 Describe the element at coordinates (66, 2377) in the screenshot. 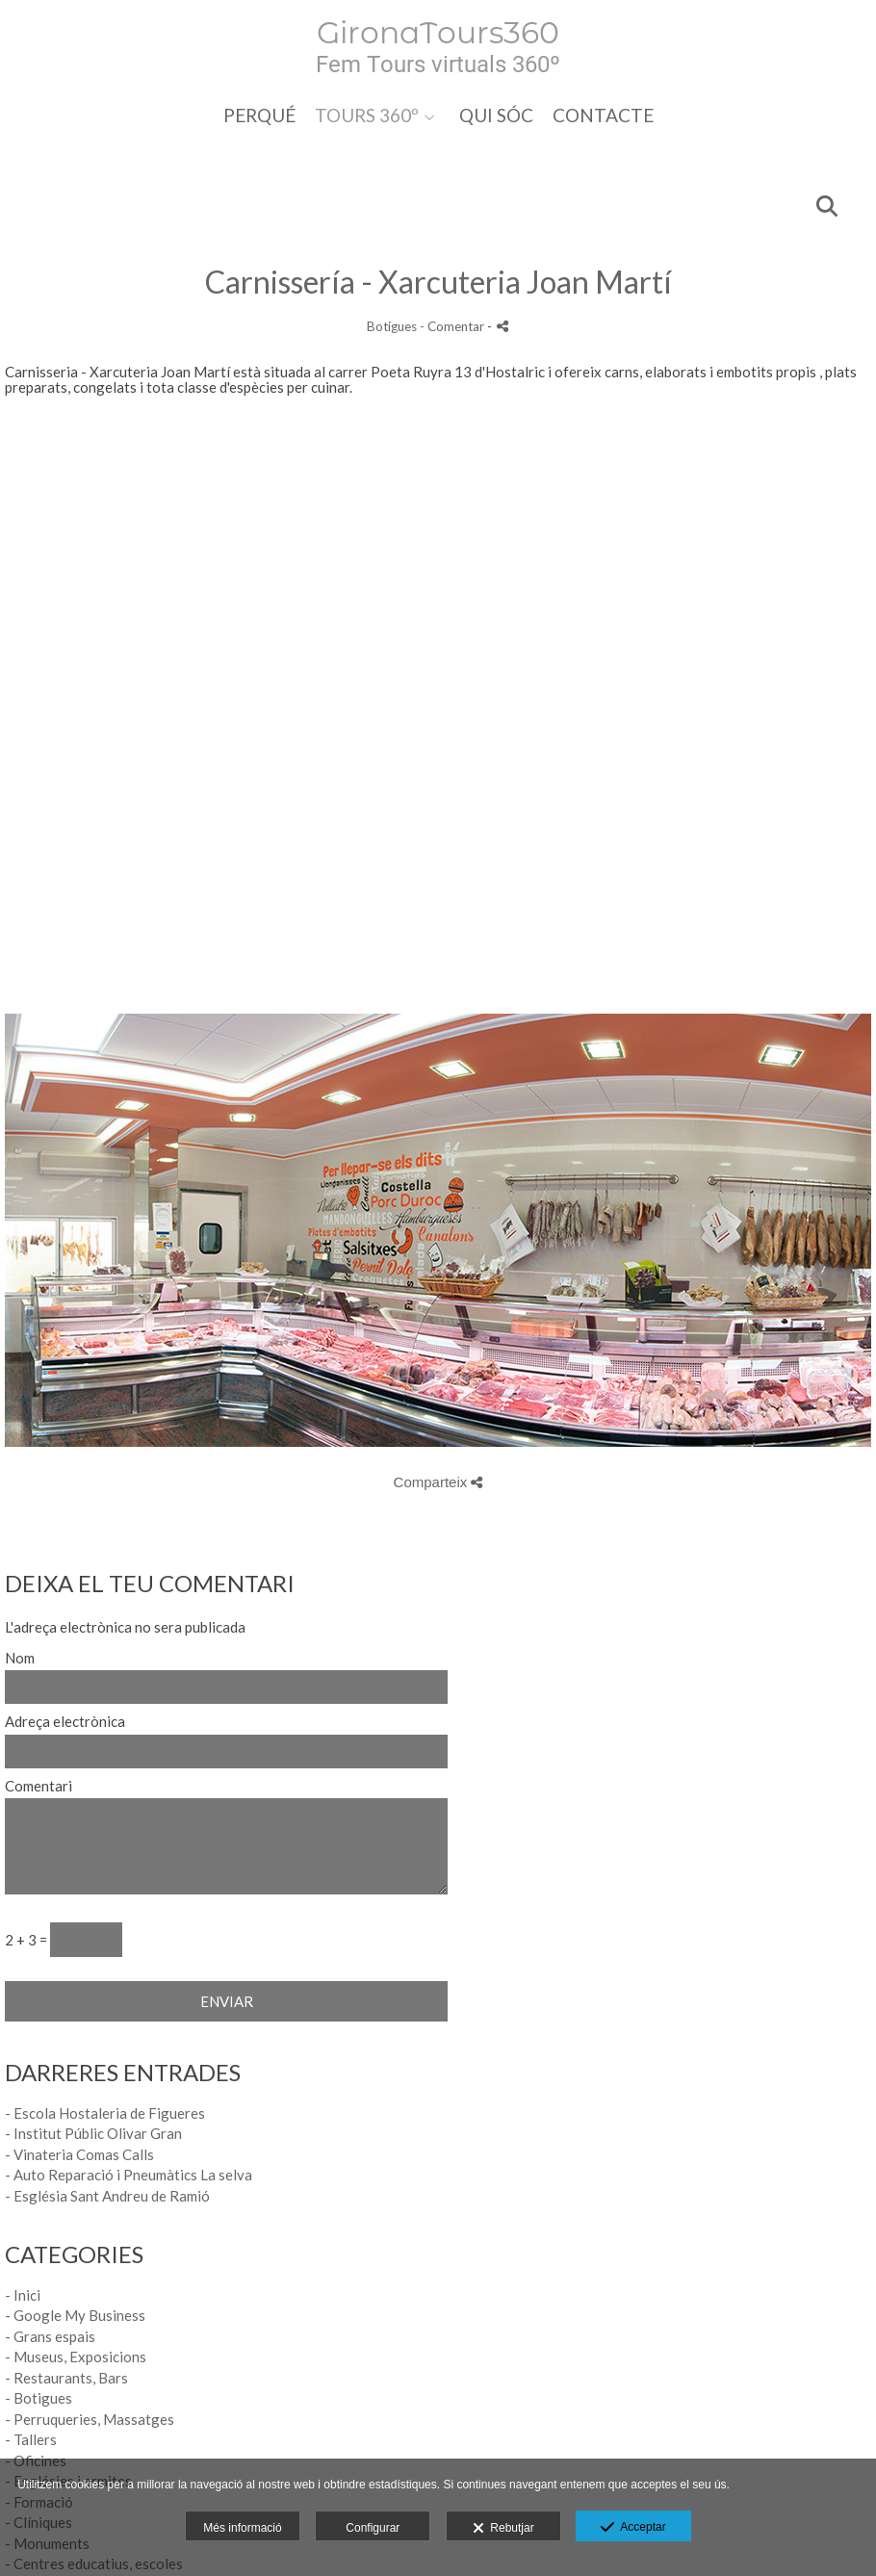

I see `- Restaurants, Bars` at that location.